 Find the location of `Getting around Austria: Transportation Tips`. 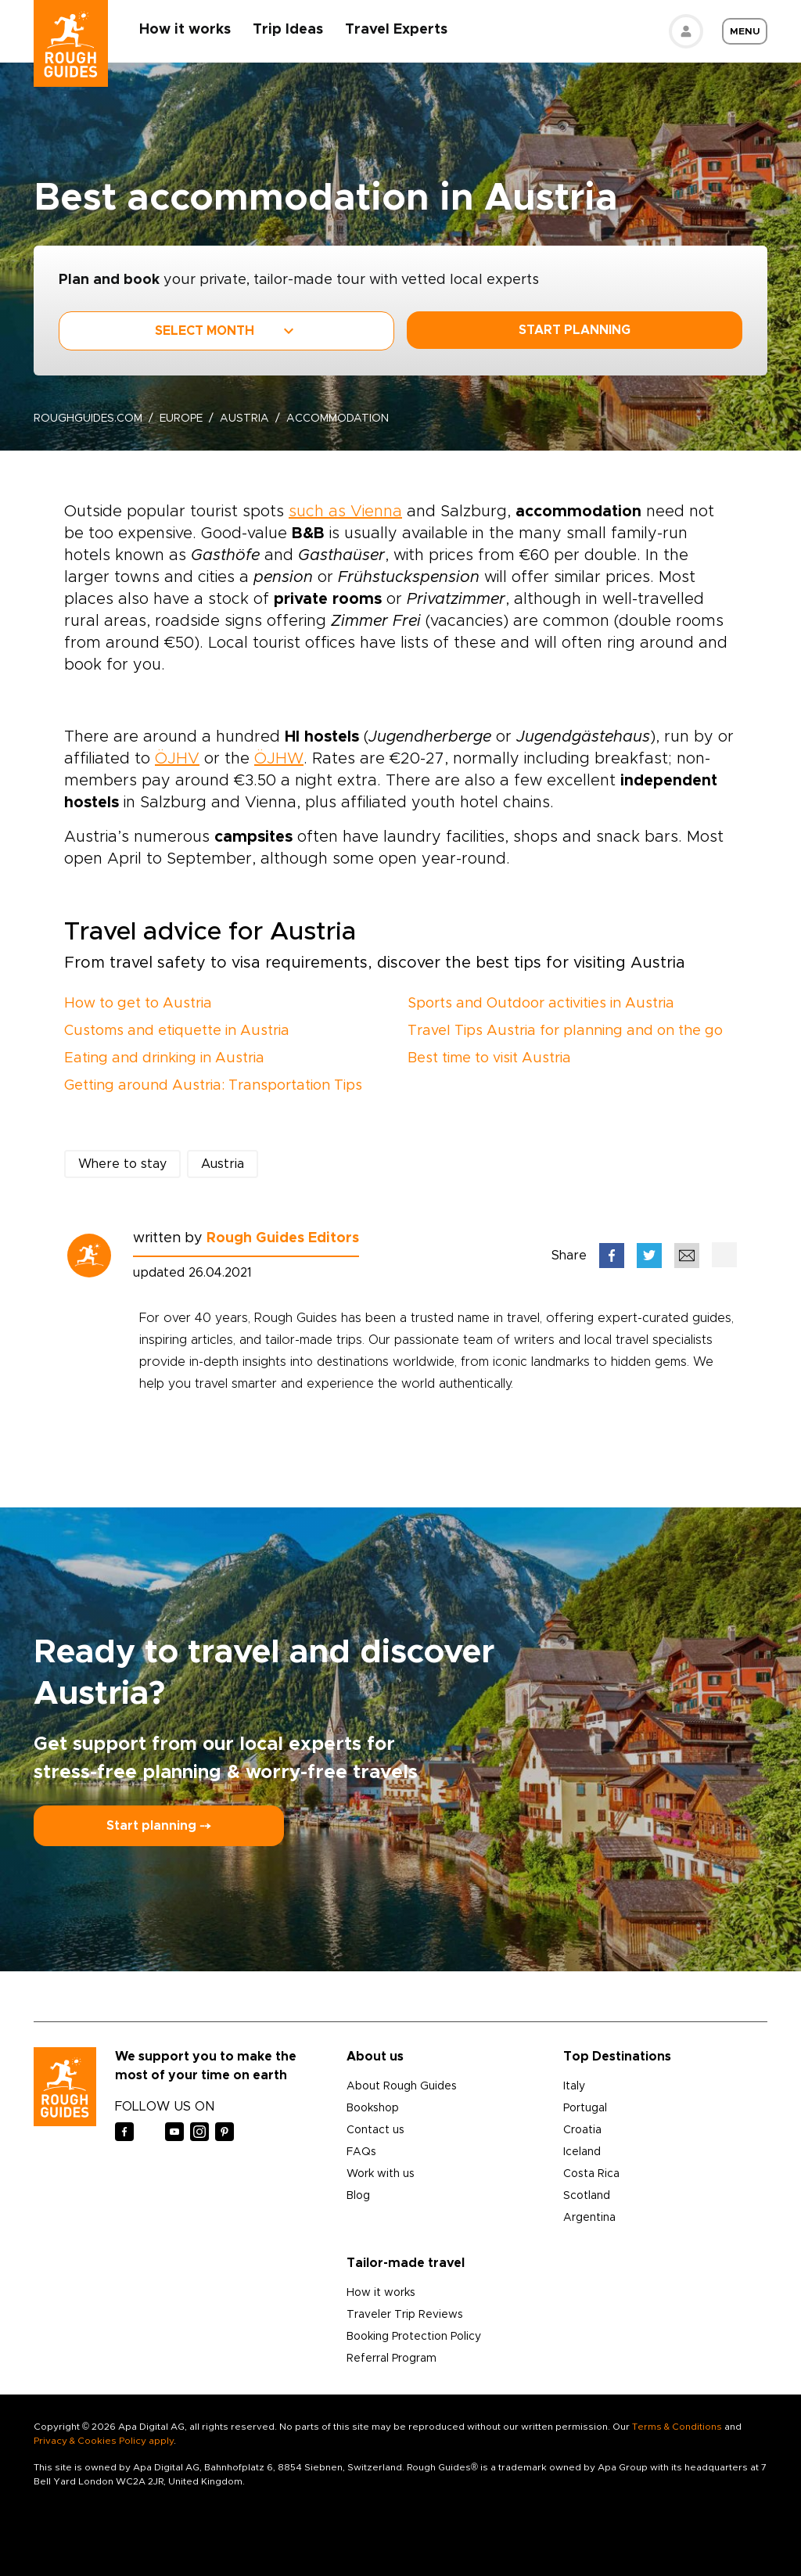

Getting around Austria: Transportation Tips is located at coordinates (213, 1086).